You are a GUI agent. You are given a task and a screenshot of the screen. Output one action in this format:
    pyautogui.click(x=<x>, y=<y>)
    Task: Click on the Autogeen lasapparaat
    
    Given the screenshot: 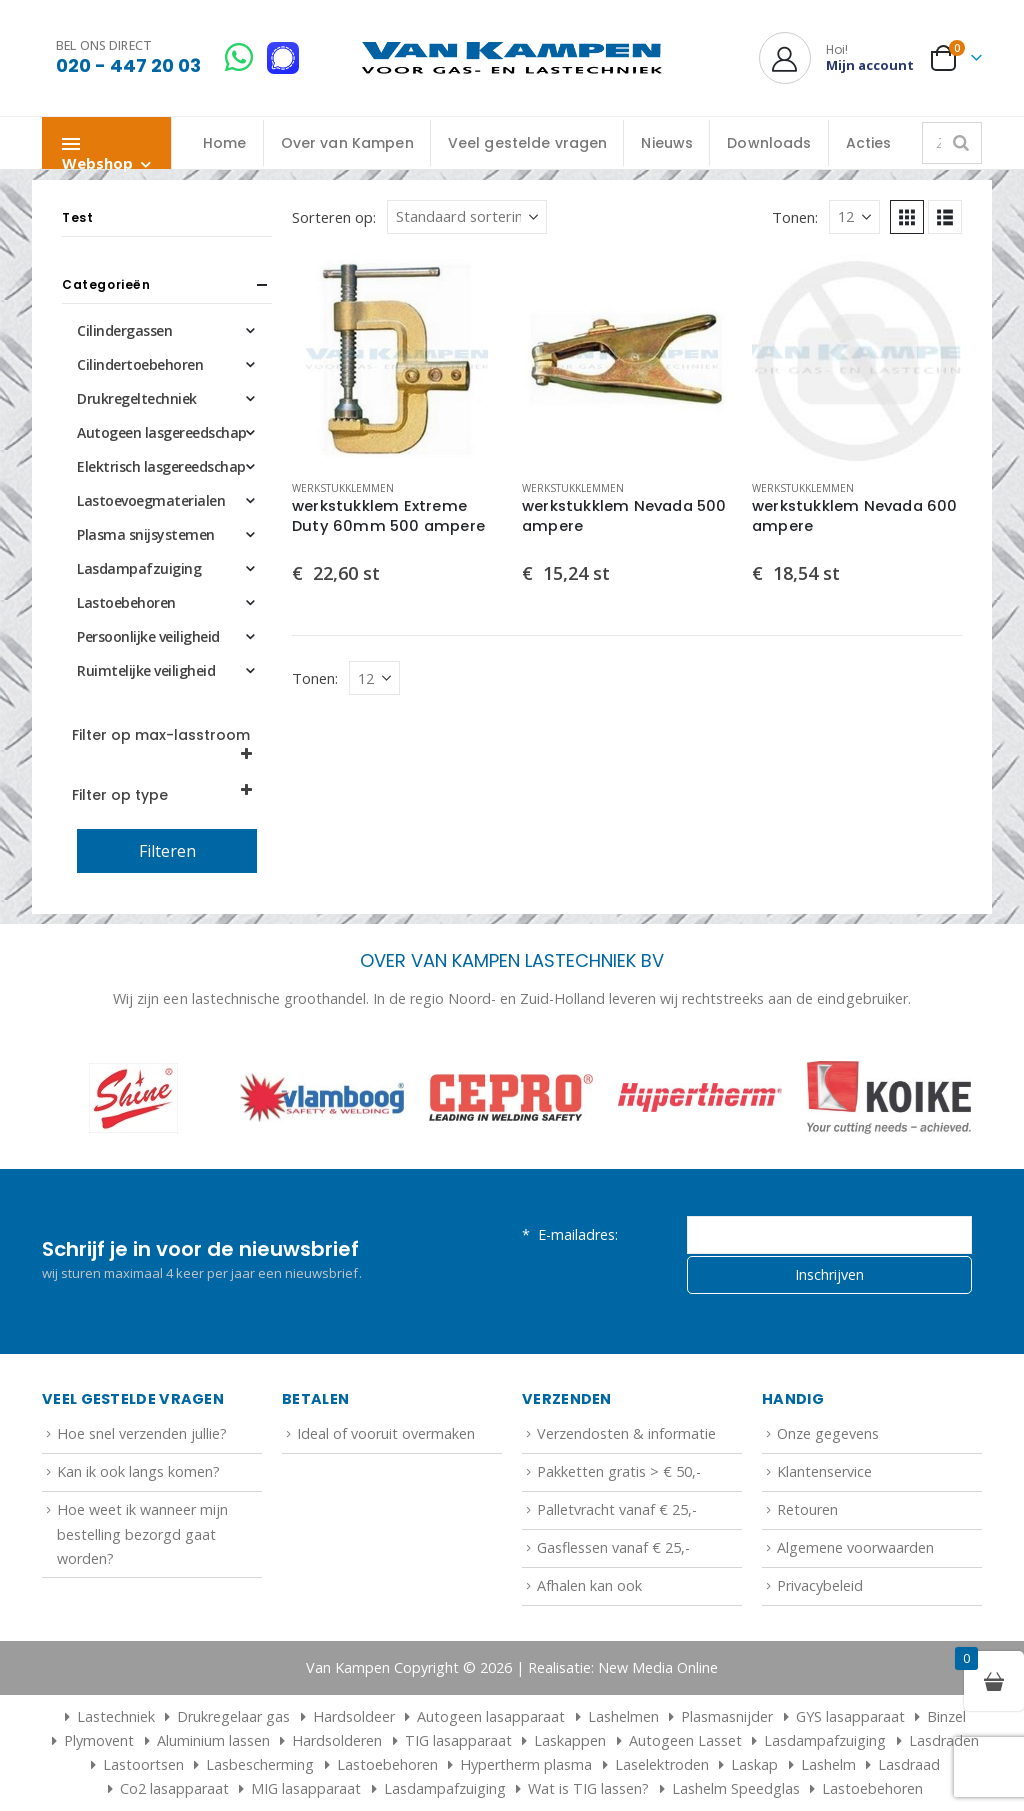 What is the action you would take?
    pyautogui.click(x=491, y=1716)
    